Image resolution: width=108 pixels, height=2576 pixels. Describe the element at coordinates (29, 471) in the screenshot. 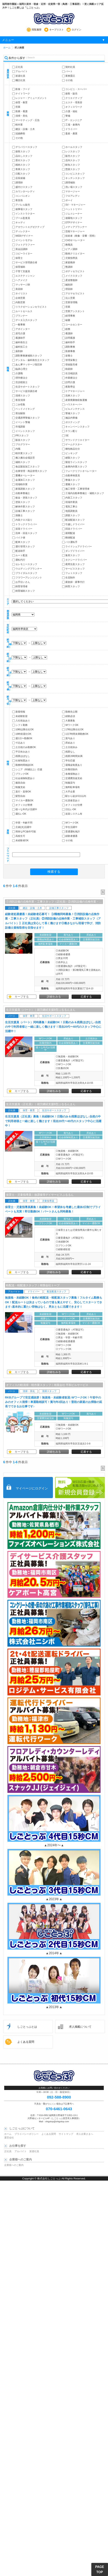

I see `在庫管理・商品管理スタッフ` at that location.